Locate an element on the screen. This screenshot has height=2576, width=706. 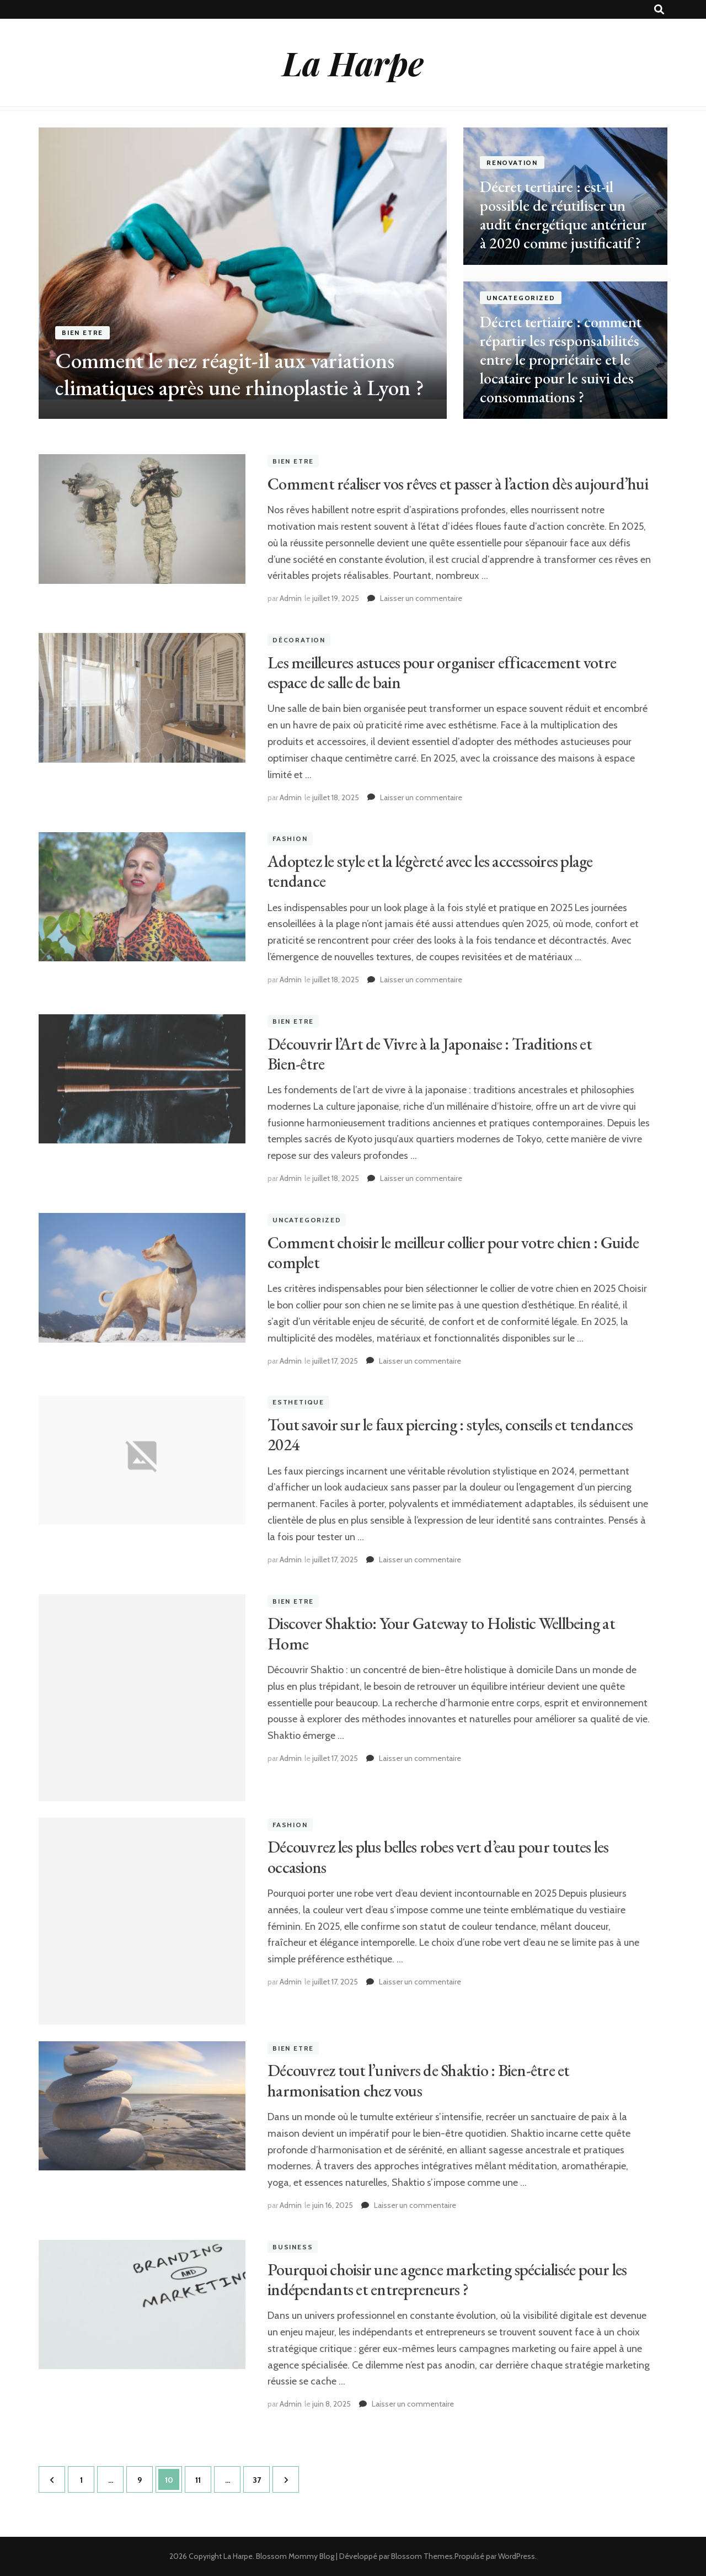
Adoptez le style et la légèreté avec les accessoires plage tendance is located at coordinates (430, 871).